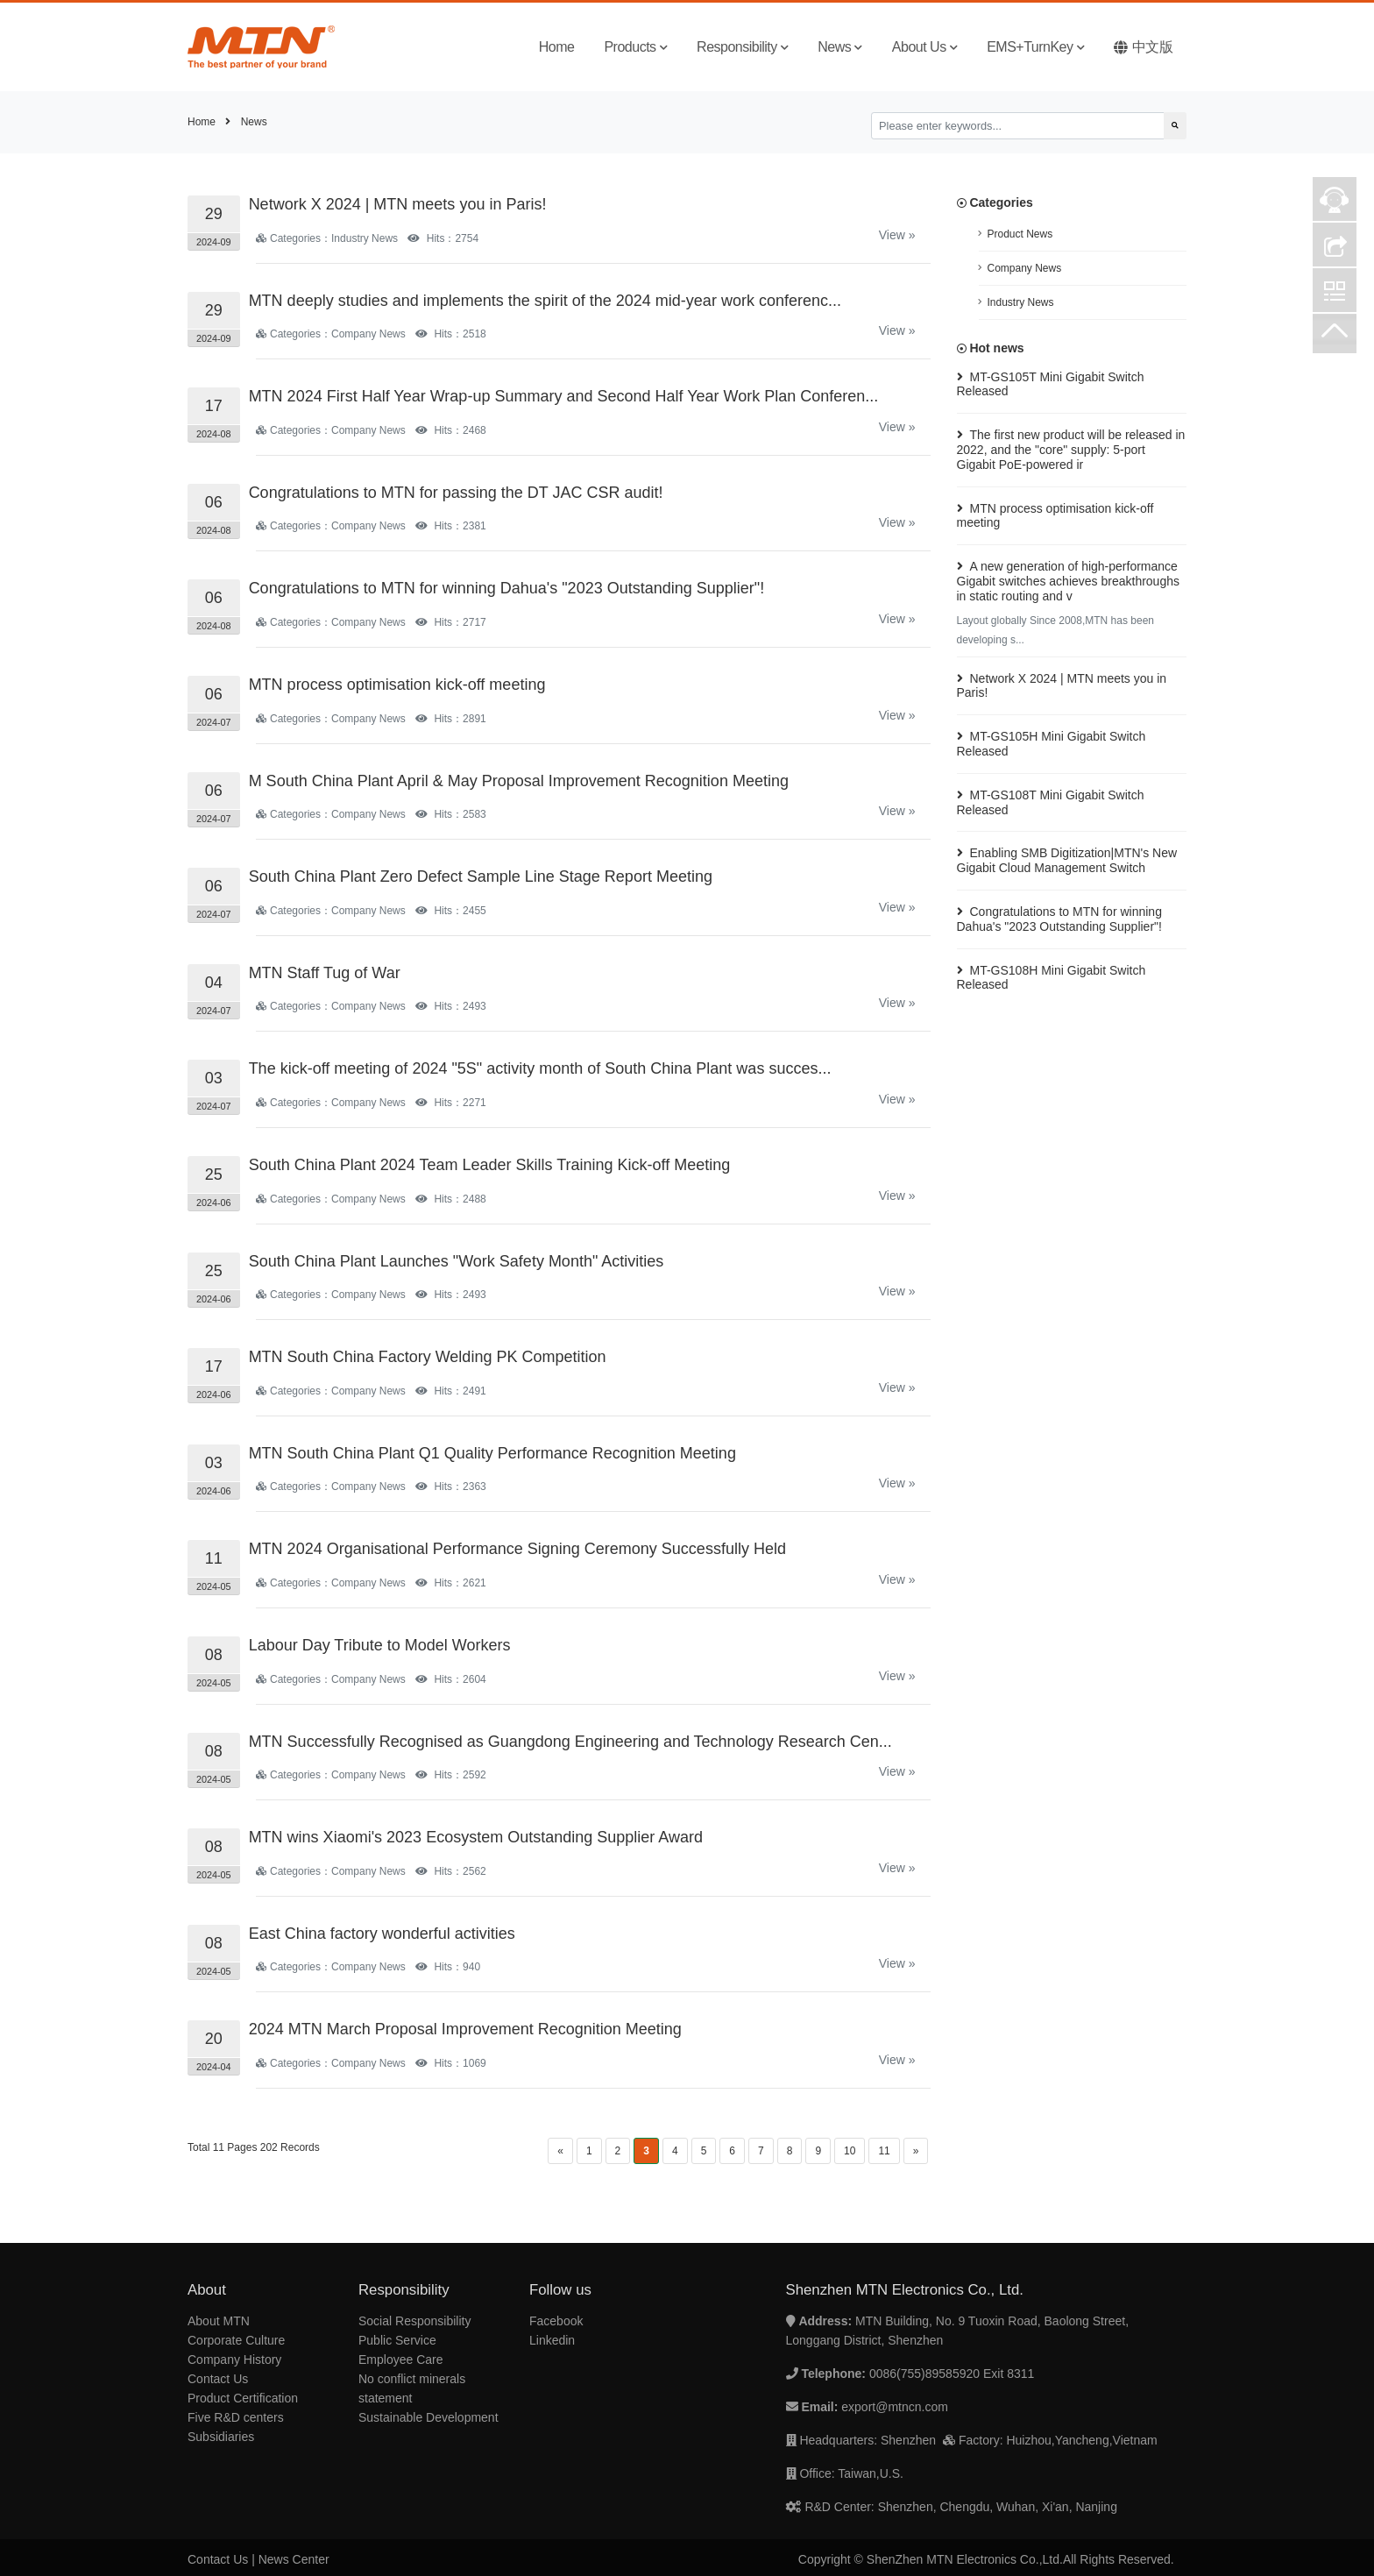 This screenshot has height=2576, width=1374. I want to click on Social Responsibility, so click(414, 2321).